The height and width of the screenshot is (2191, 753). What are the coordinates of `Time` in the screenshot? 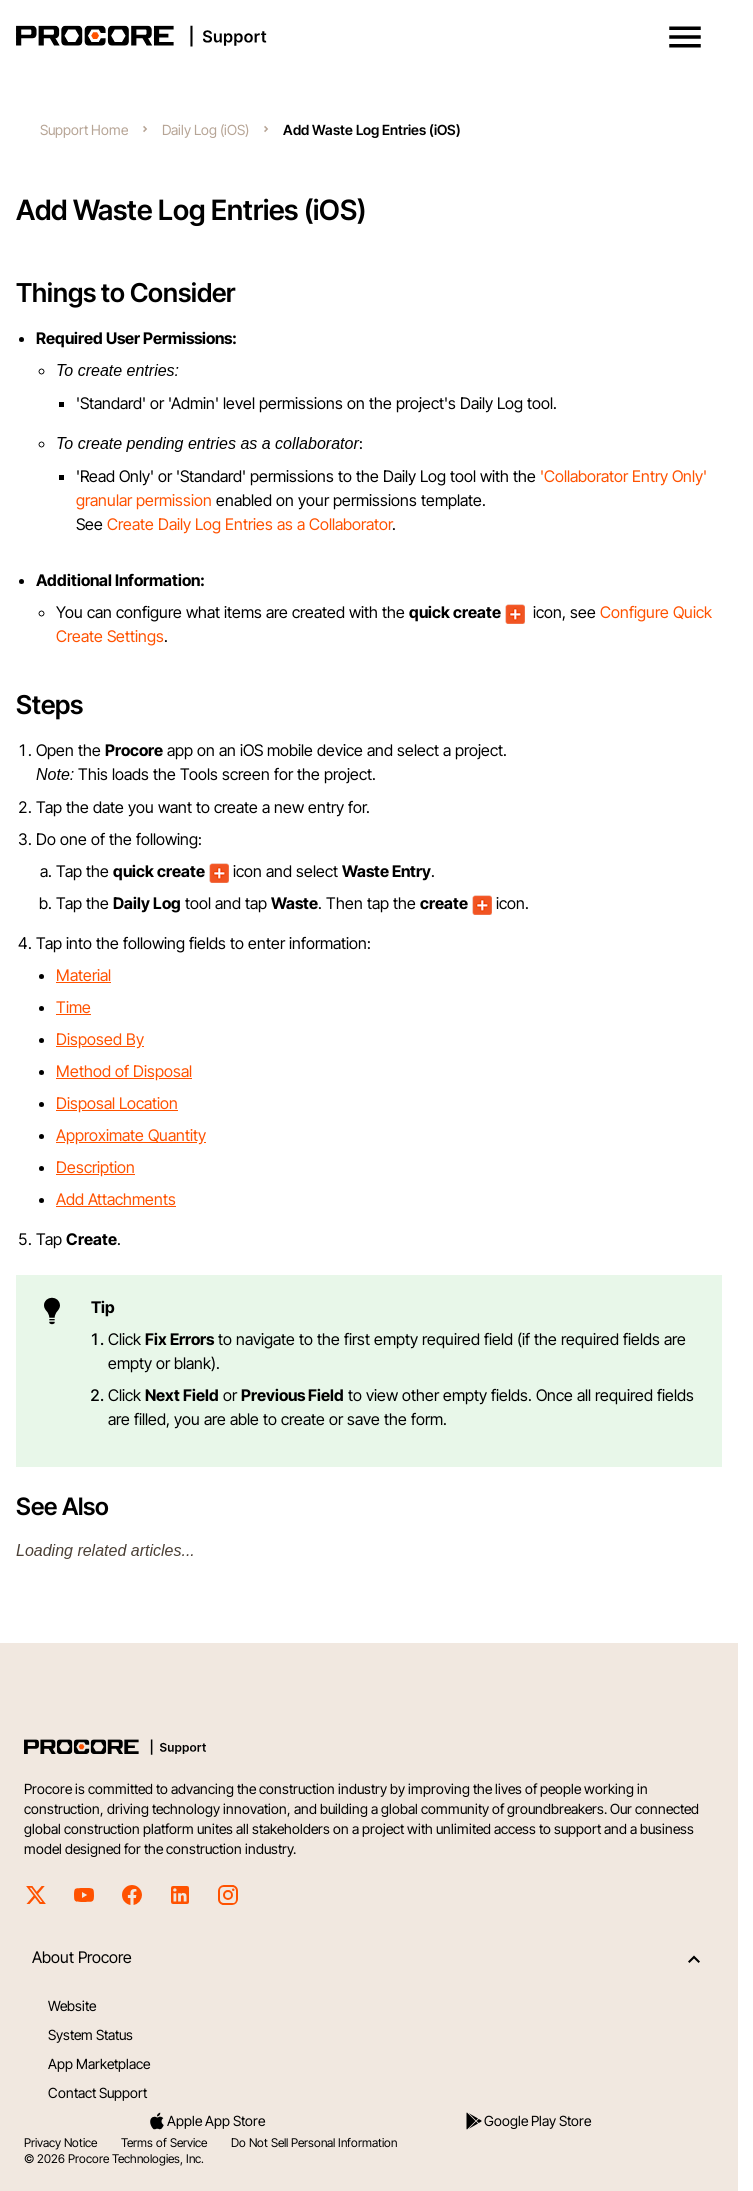 It's located at (73, 1007).